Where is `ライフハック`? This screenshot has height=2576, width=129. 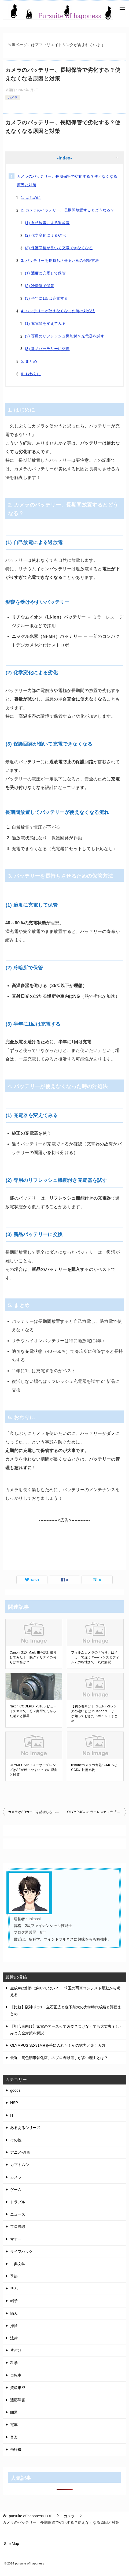
ライフハック is located at coordinates (21, 2251).